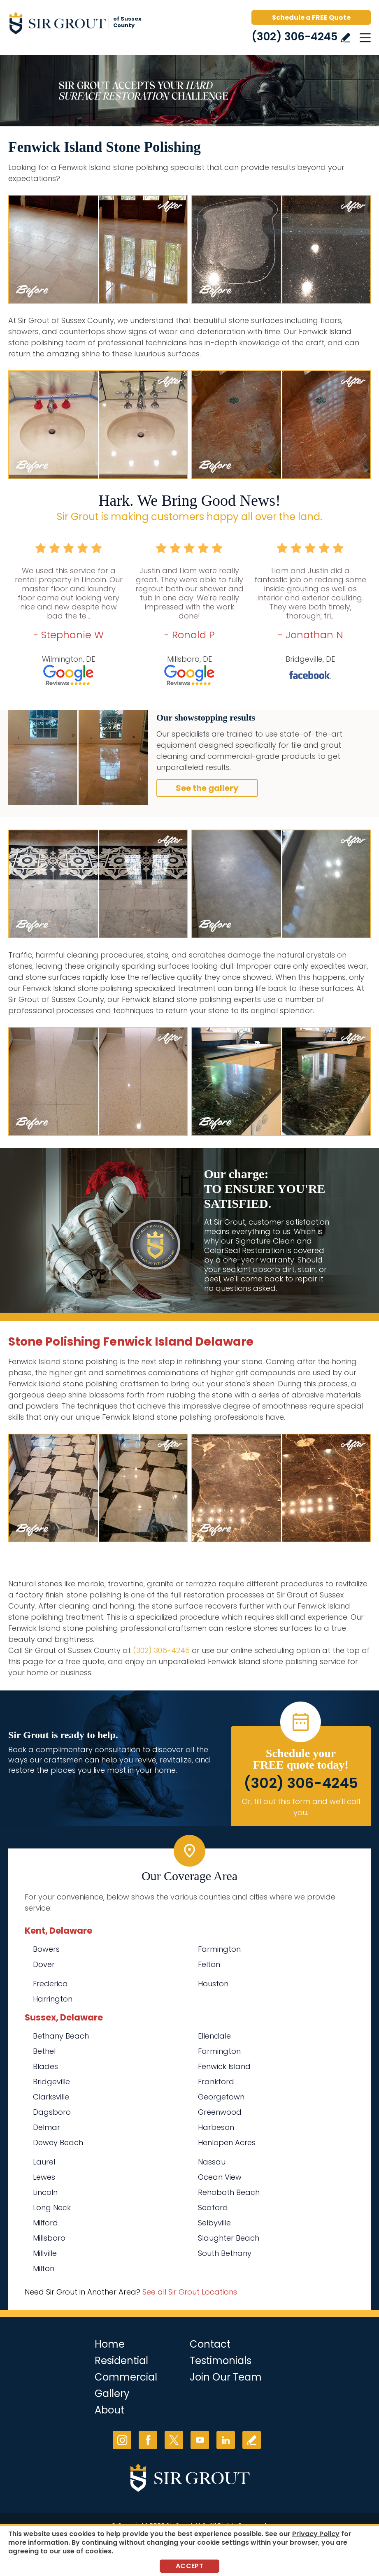  What do you see at coordinates (220, 2177) in the screenshot?
I see `Ocean View` at bounding box center [220, 2177].